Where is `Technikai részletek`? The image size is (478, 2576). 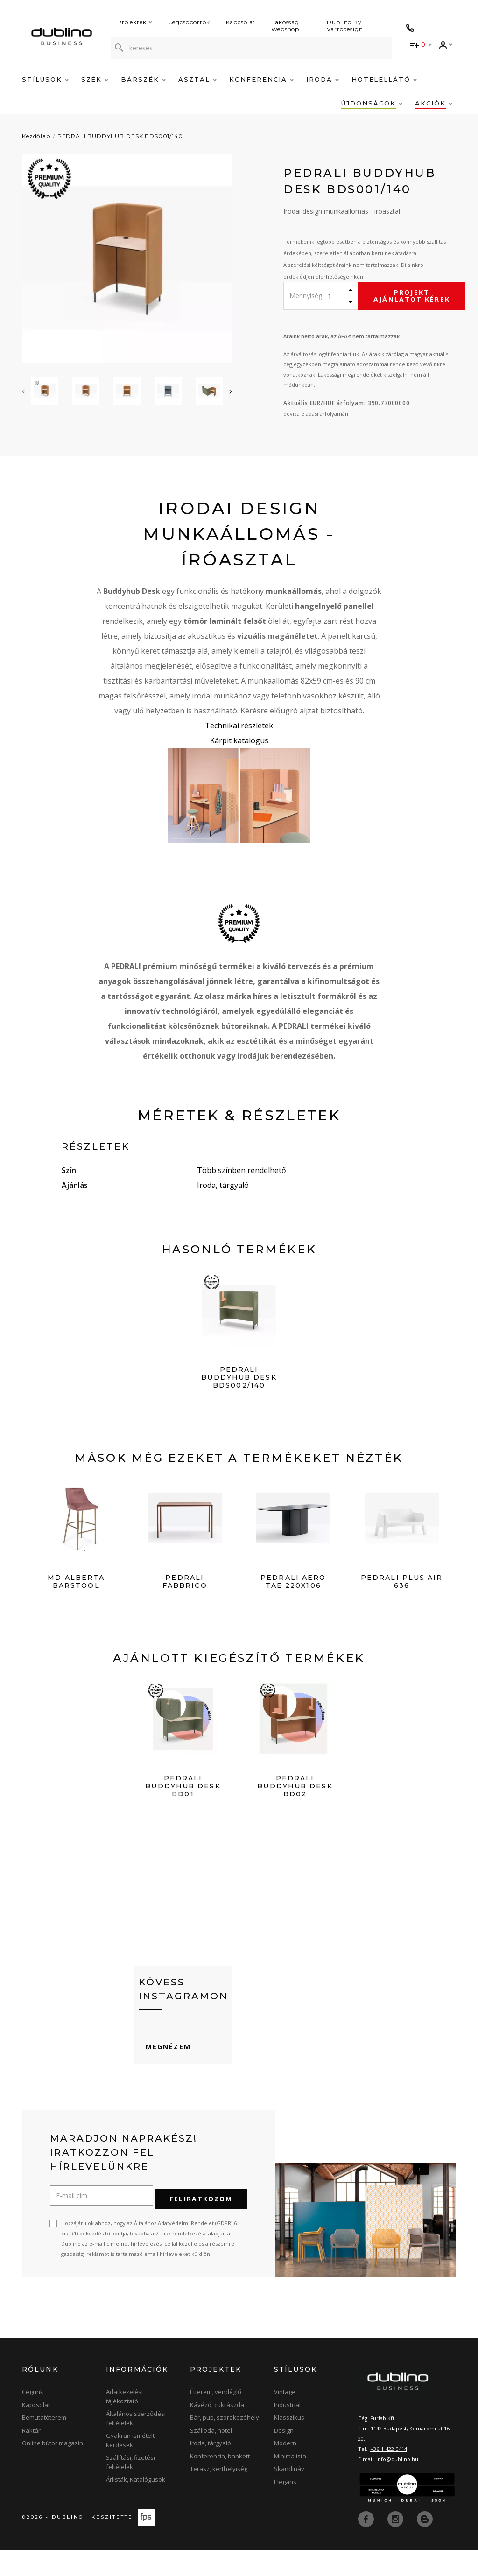 Technikai részletek is located at coordinates (239, 725).